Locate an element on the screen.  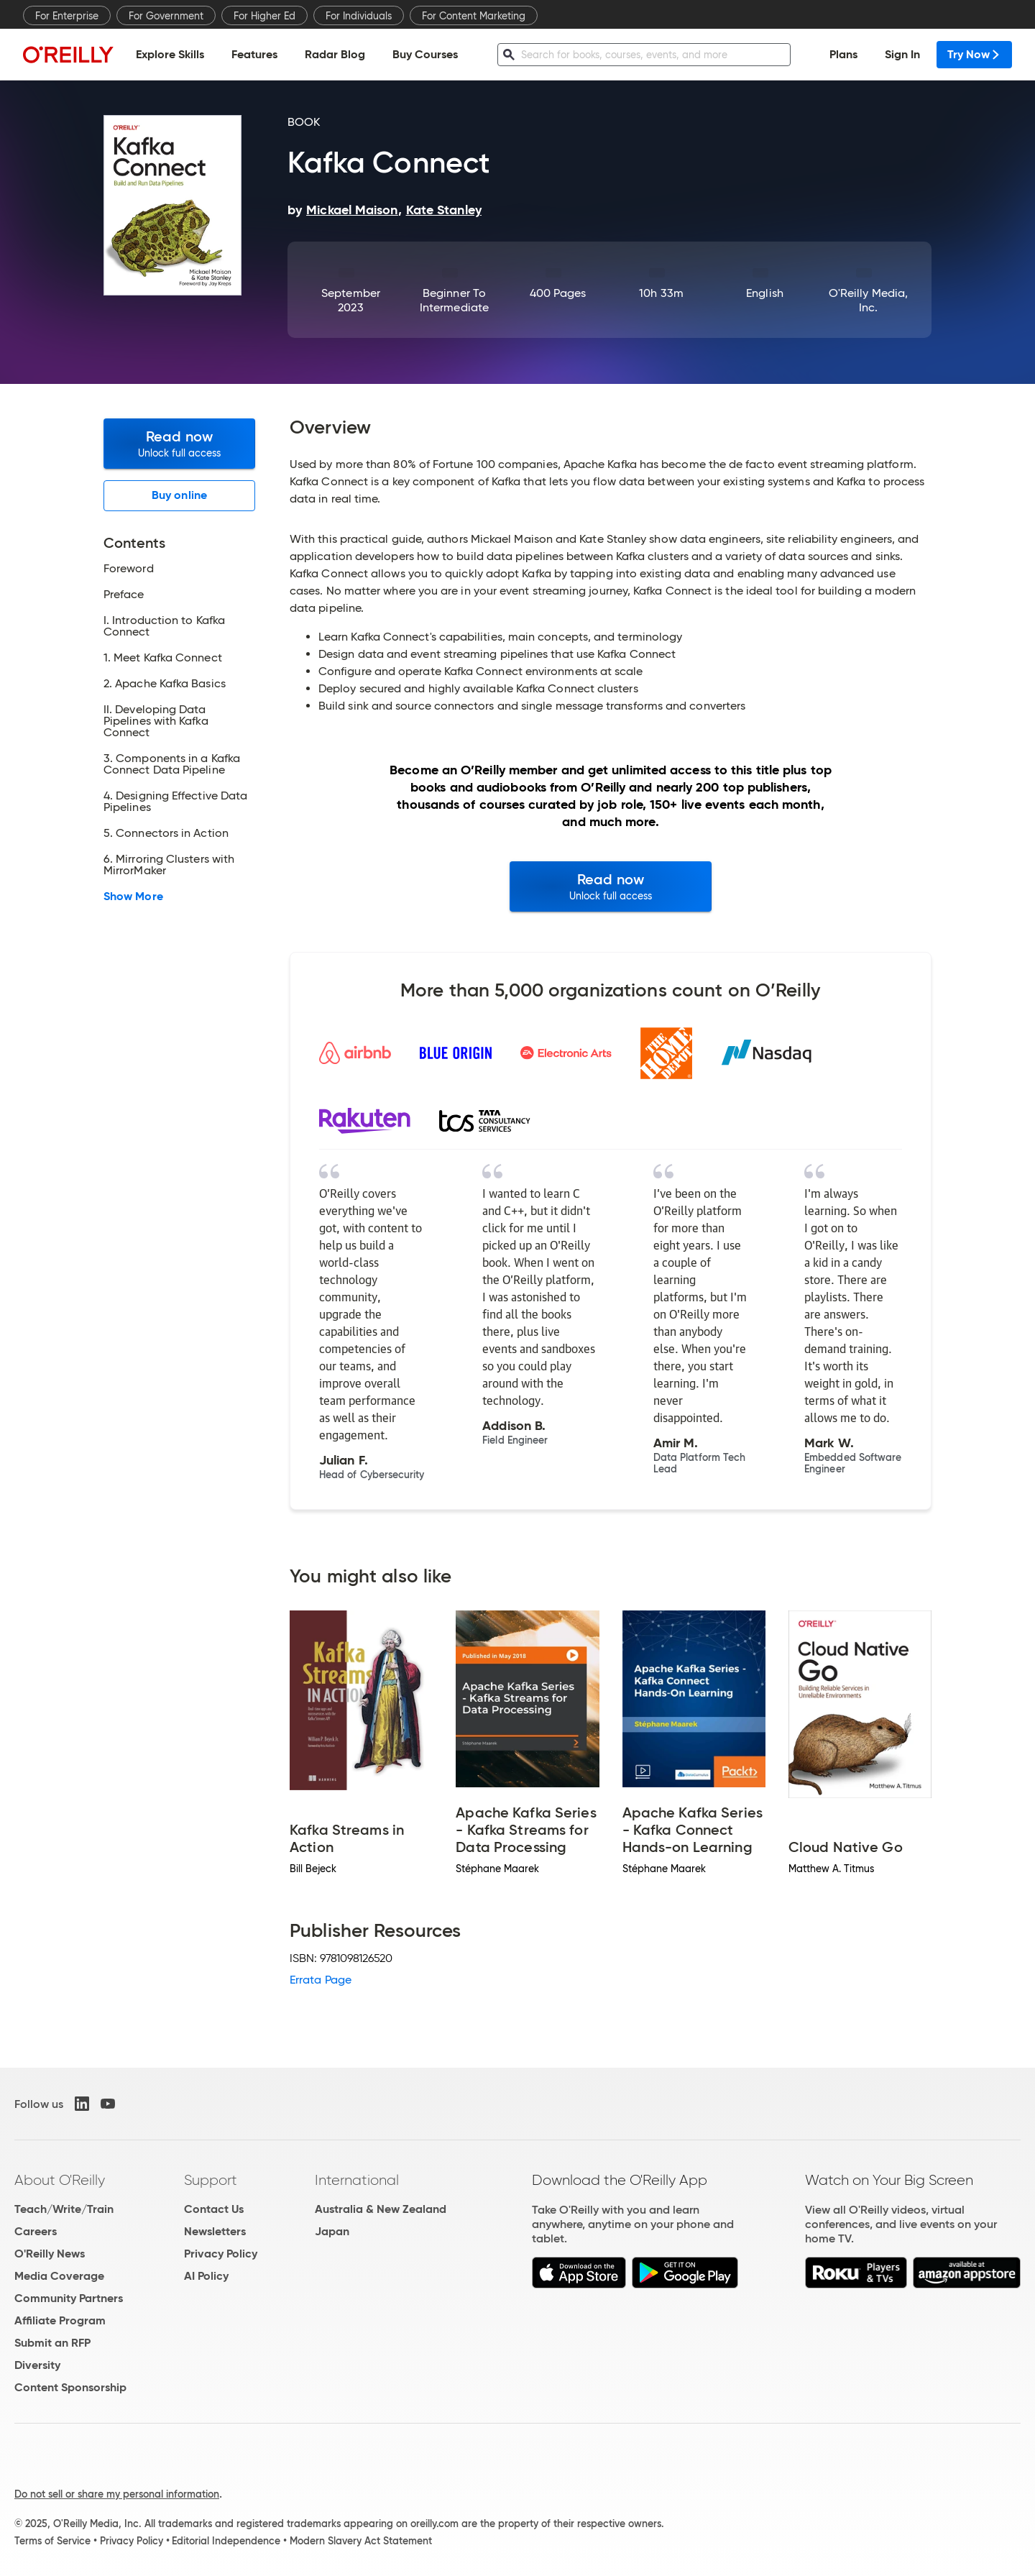
O'Reilly Media, Inc. is located at coordinates (868, 300).